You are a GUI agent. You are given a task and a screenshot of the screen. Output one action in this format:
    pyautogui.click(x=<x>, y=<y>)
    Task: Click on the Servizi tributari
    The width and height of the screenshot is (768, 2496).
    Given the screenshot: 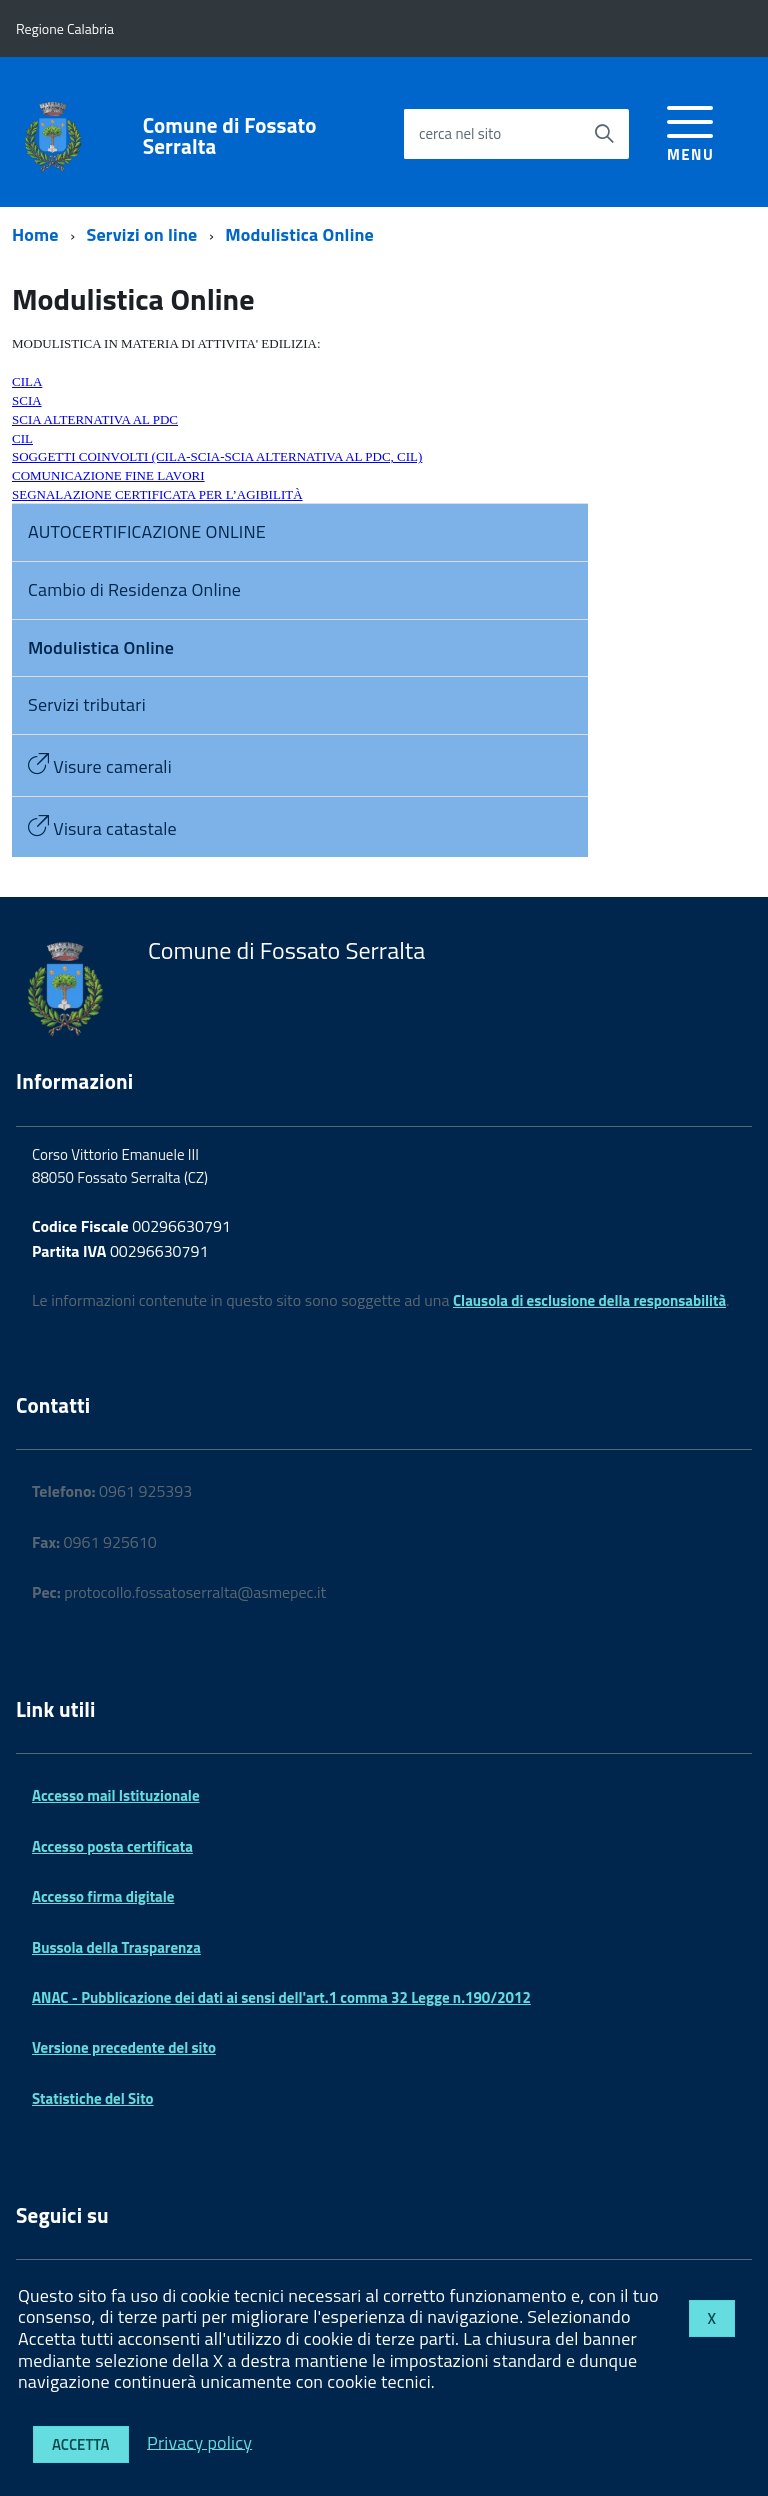 What is the action you would take?
    pyautogui.click(x=87, y=704)
    